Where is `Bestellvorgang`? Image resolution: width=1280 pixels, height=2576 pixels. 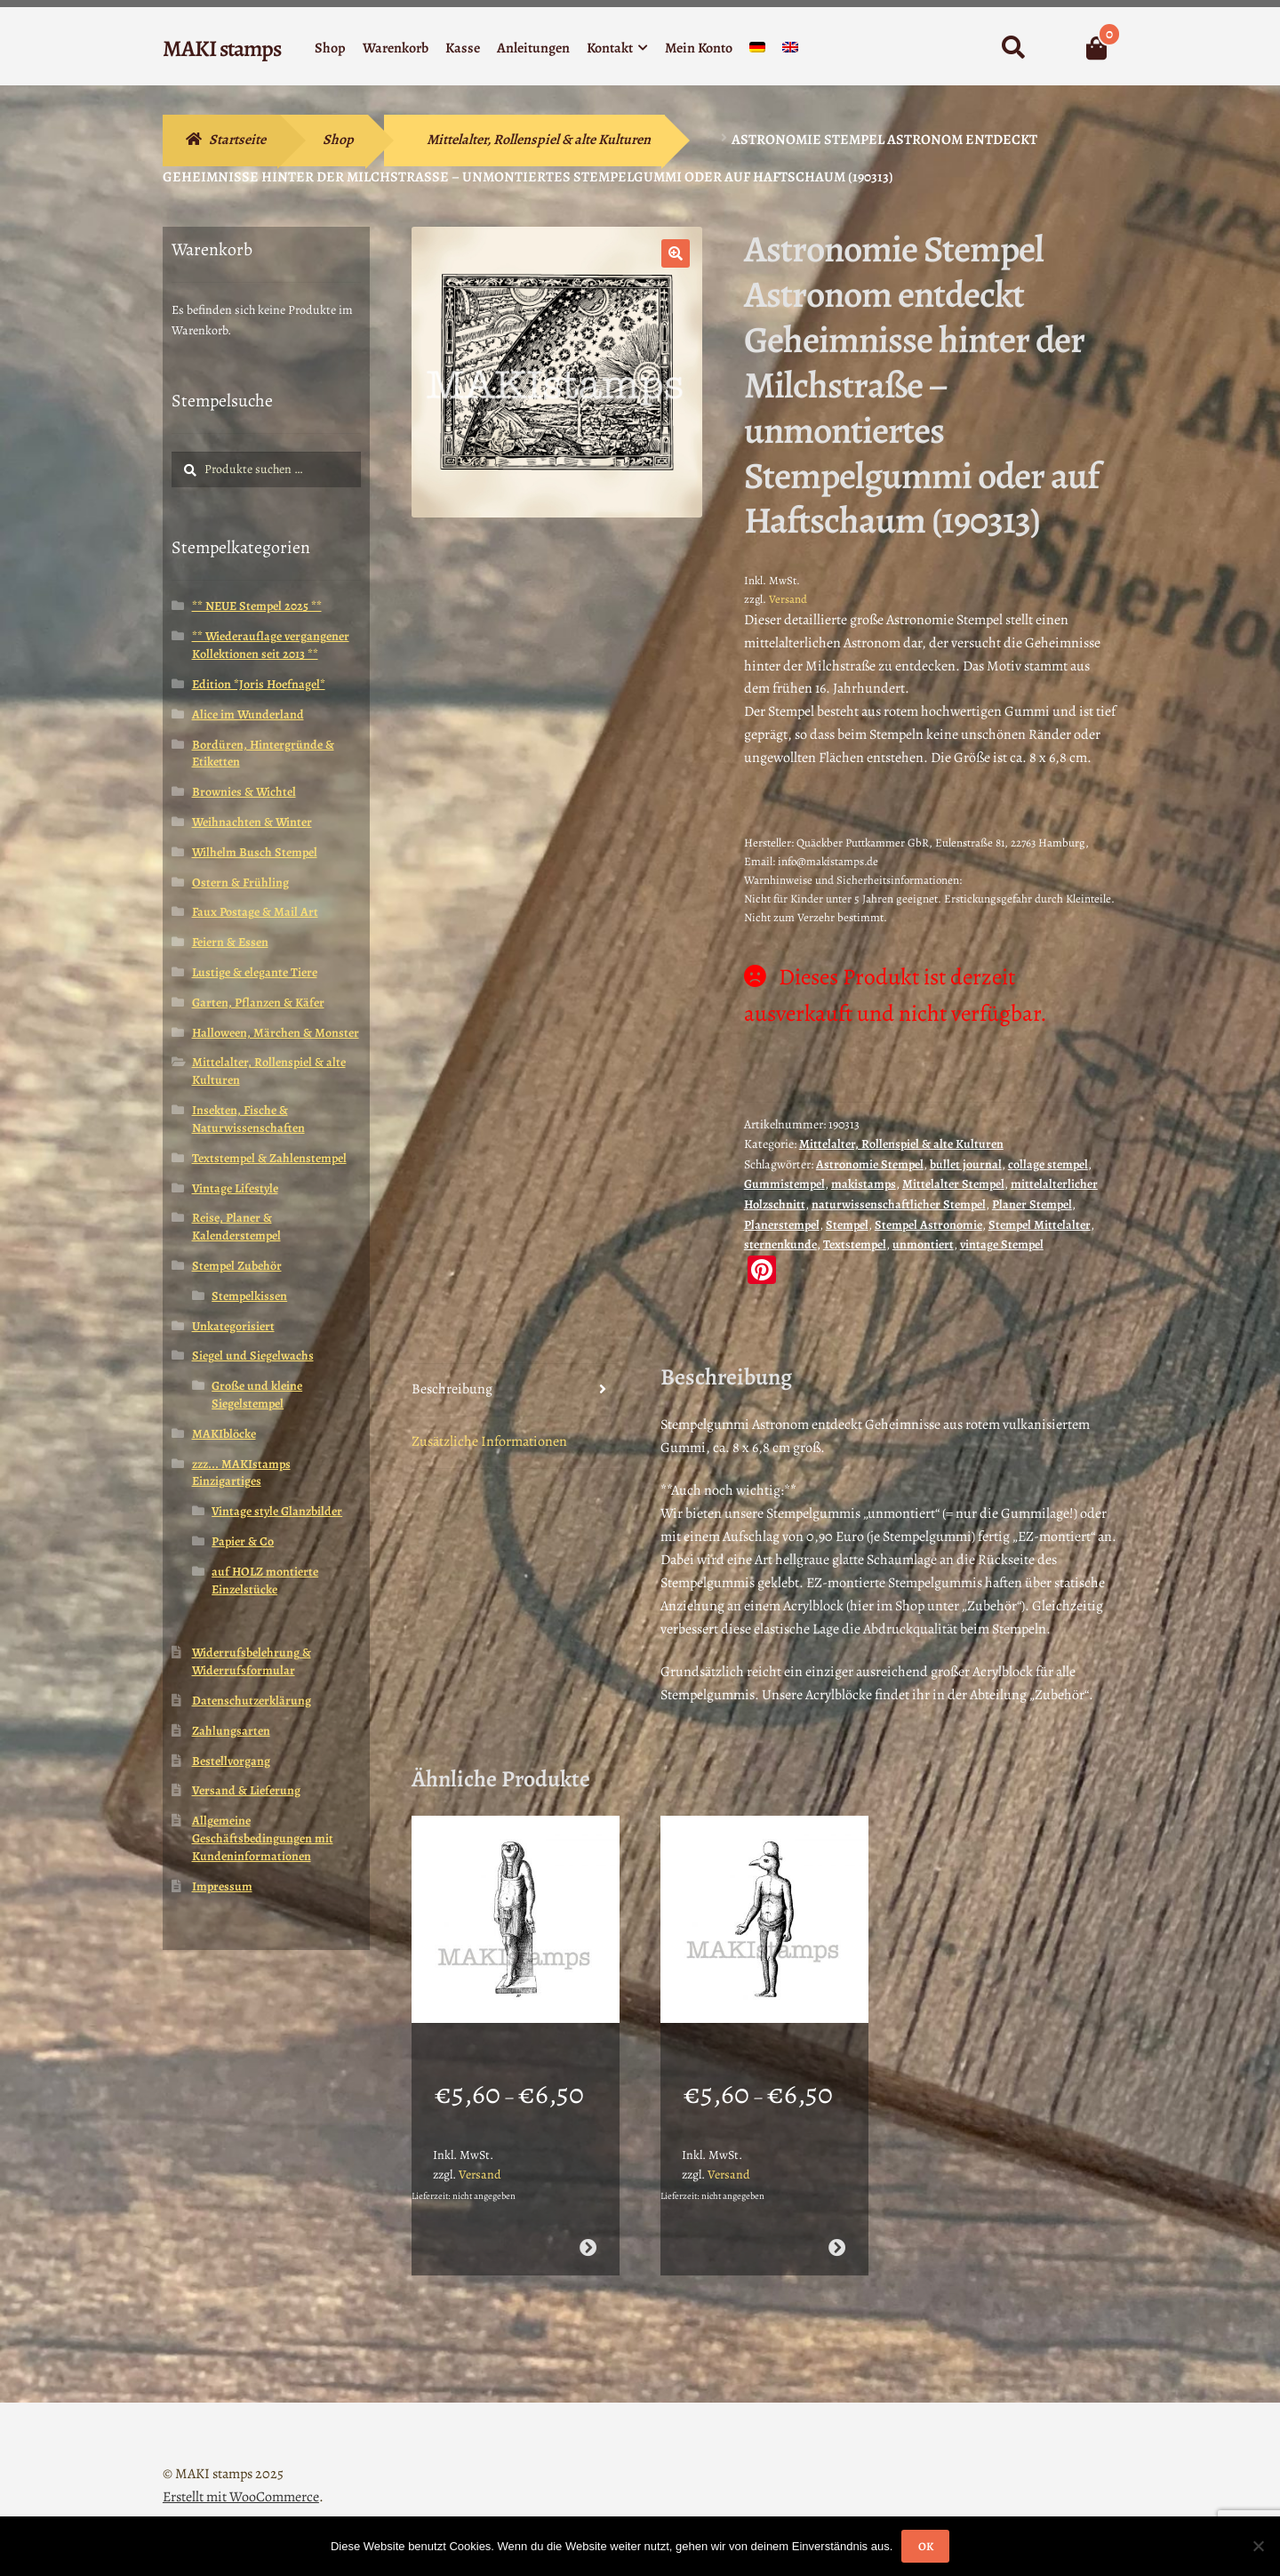 Bestellvorgang is located at coordinates (231, 1761).